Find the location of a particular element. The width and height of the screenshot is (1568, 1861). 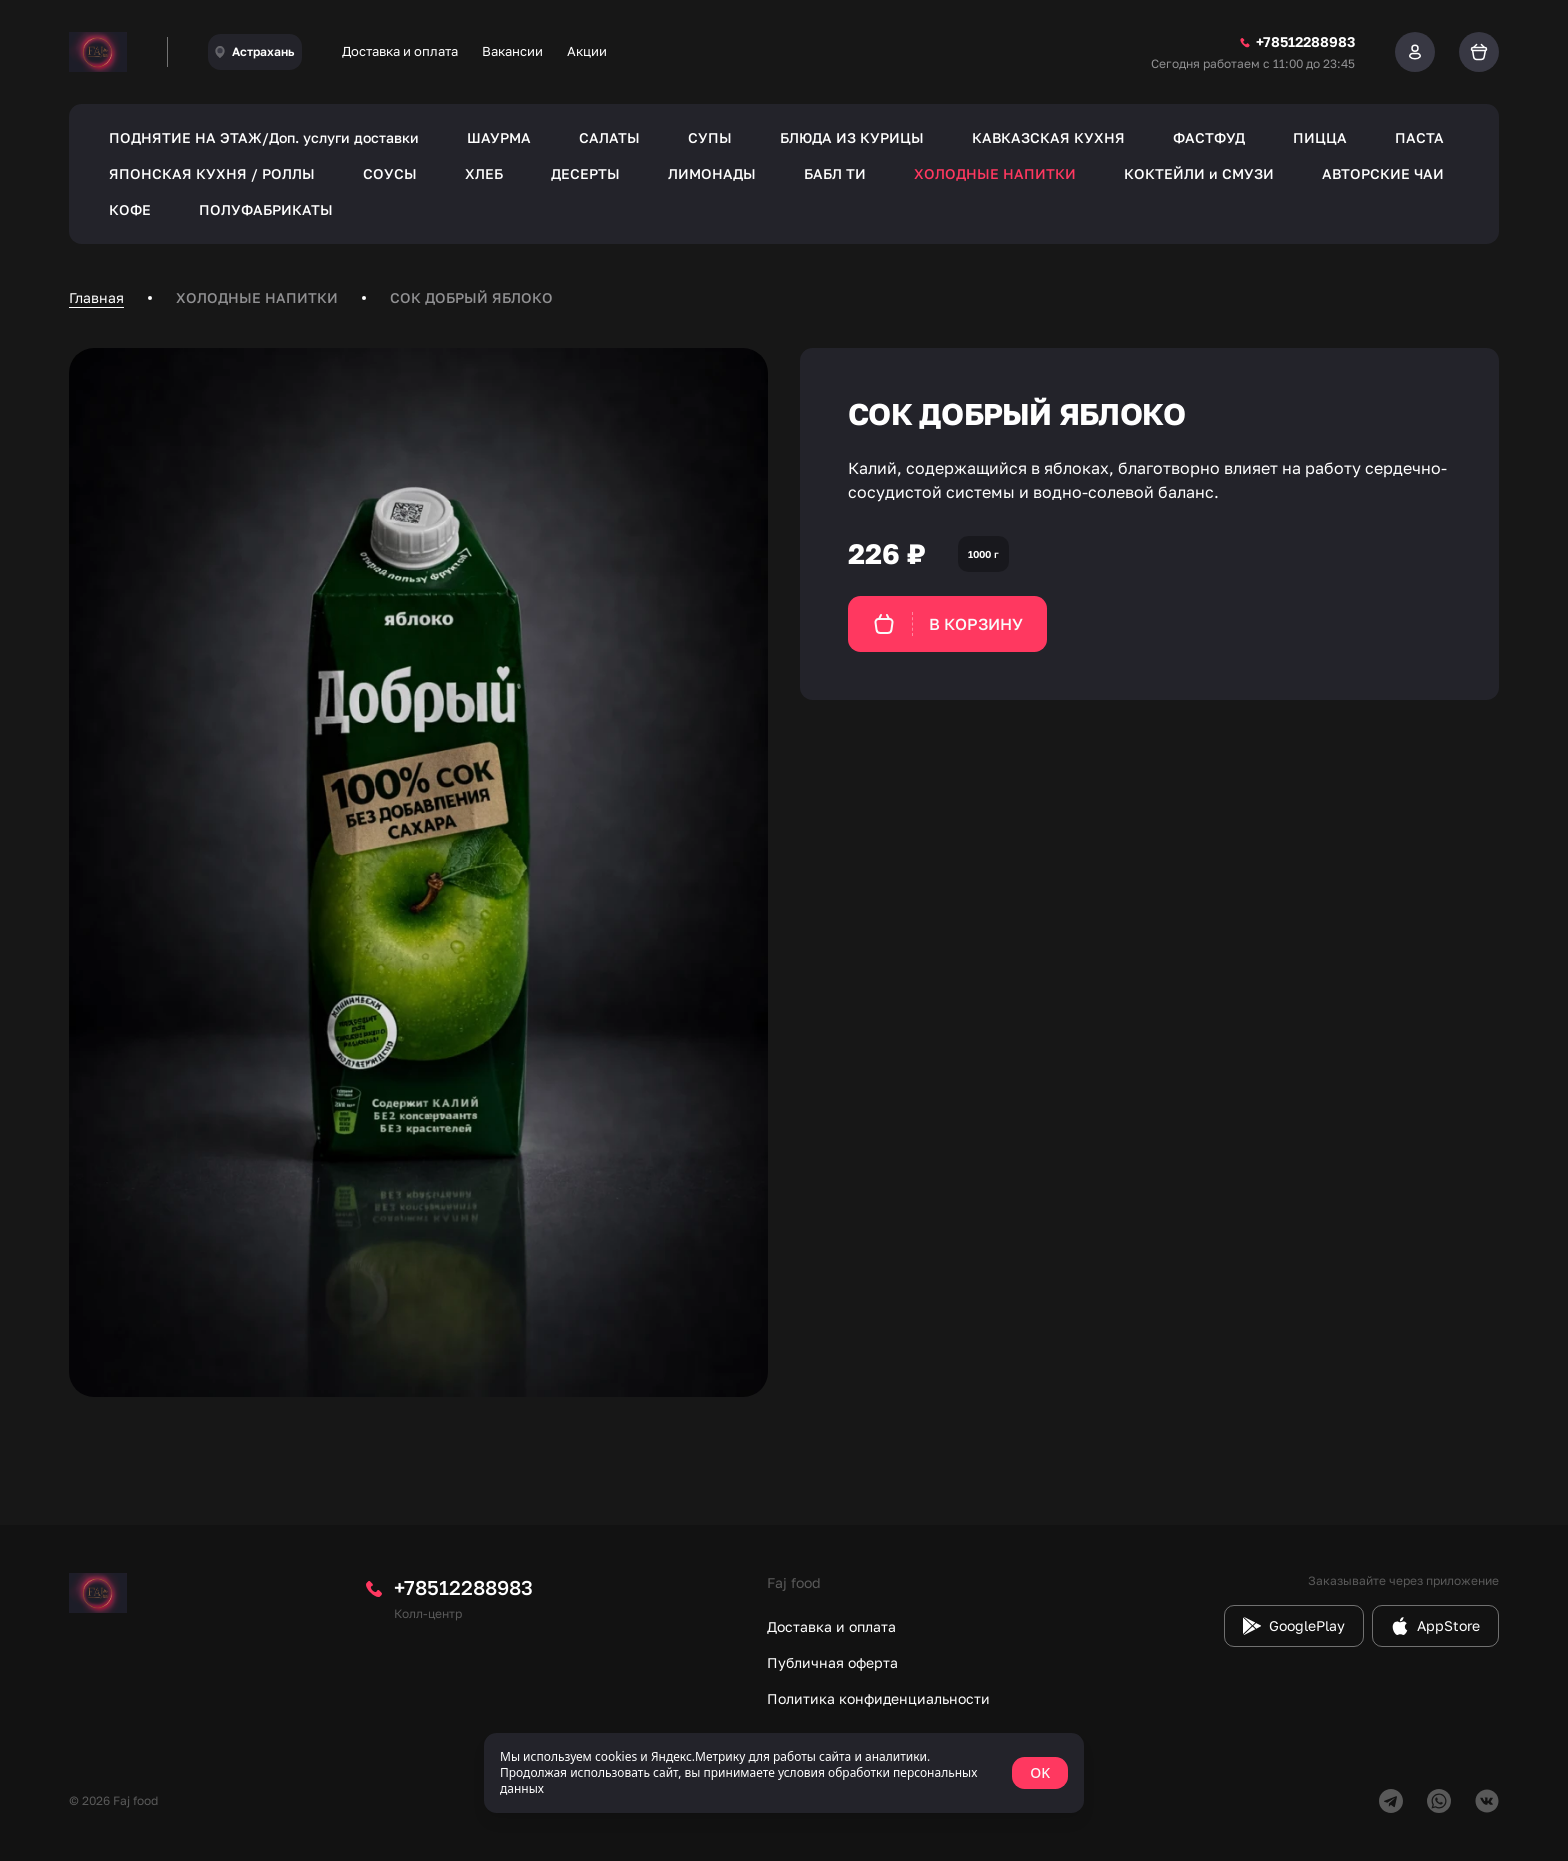

+78512288983 is located at coordinates (463, 1587).